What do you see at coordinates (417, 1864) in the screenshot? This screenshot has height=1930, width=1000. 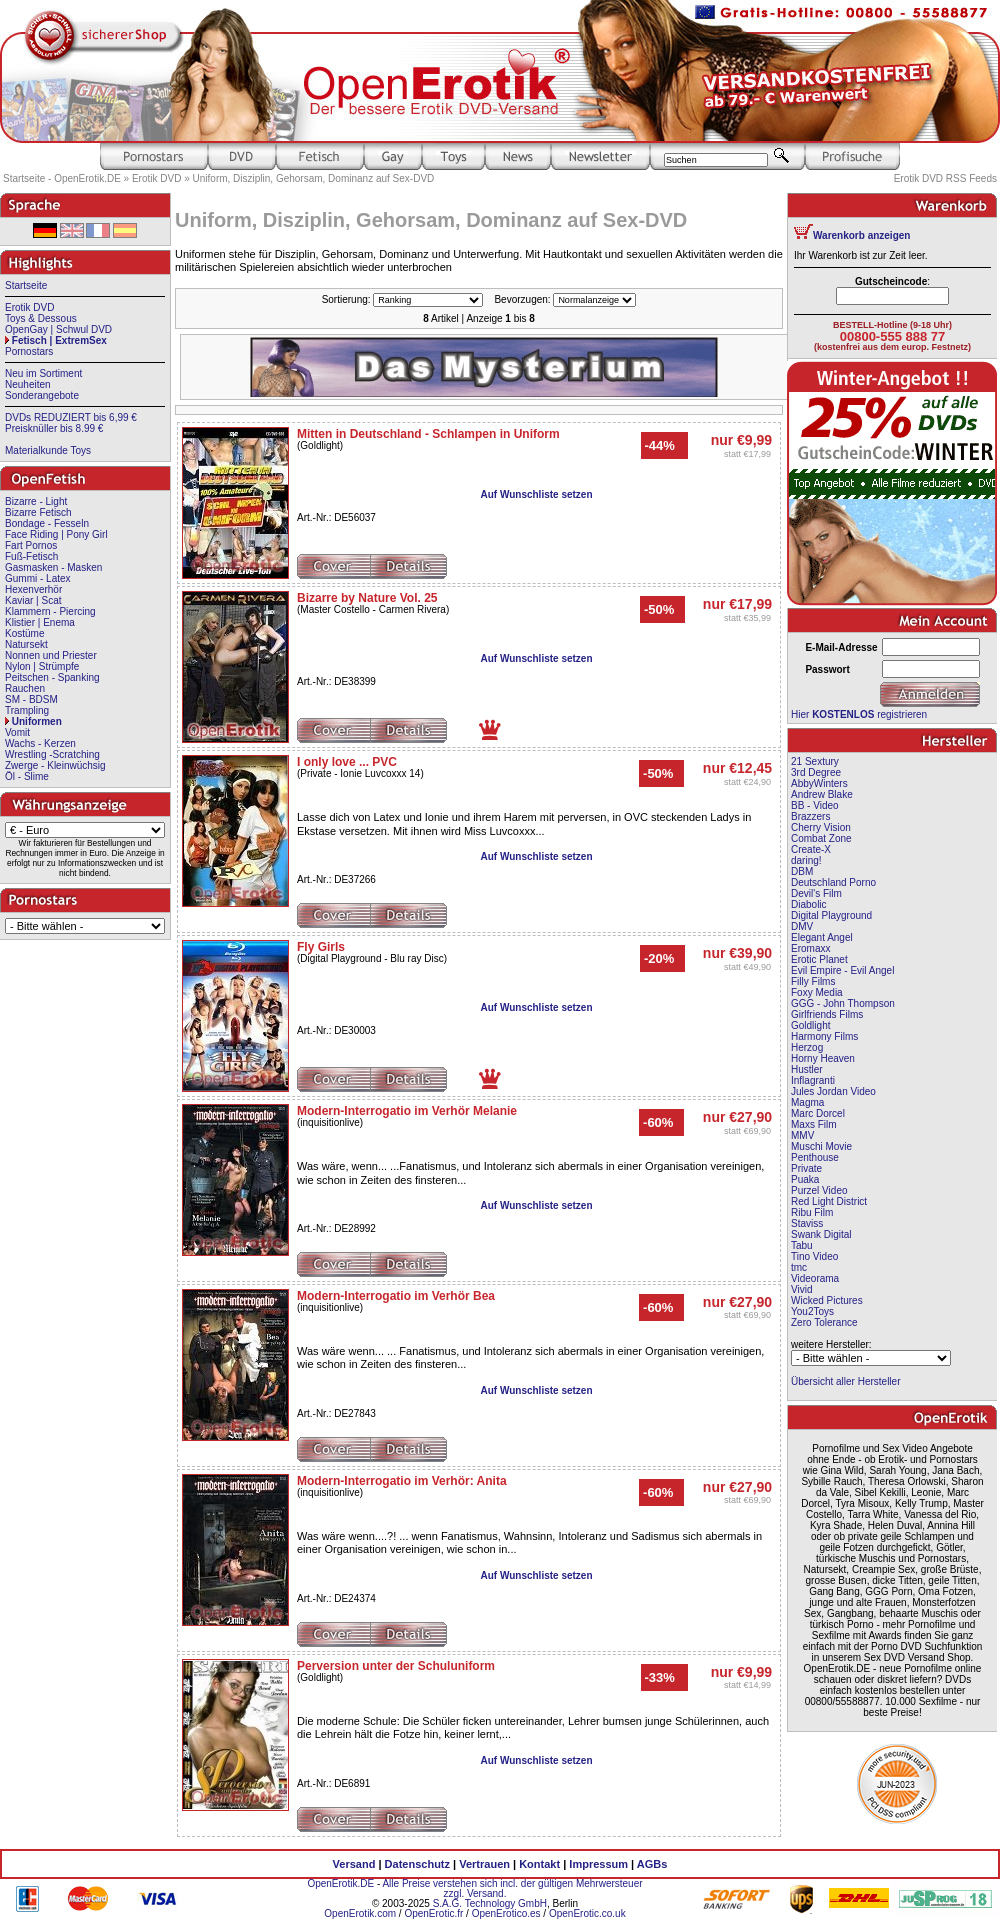 I see `Datenschutz` at bounding box center [417, 1864].